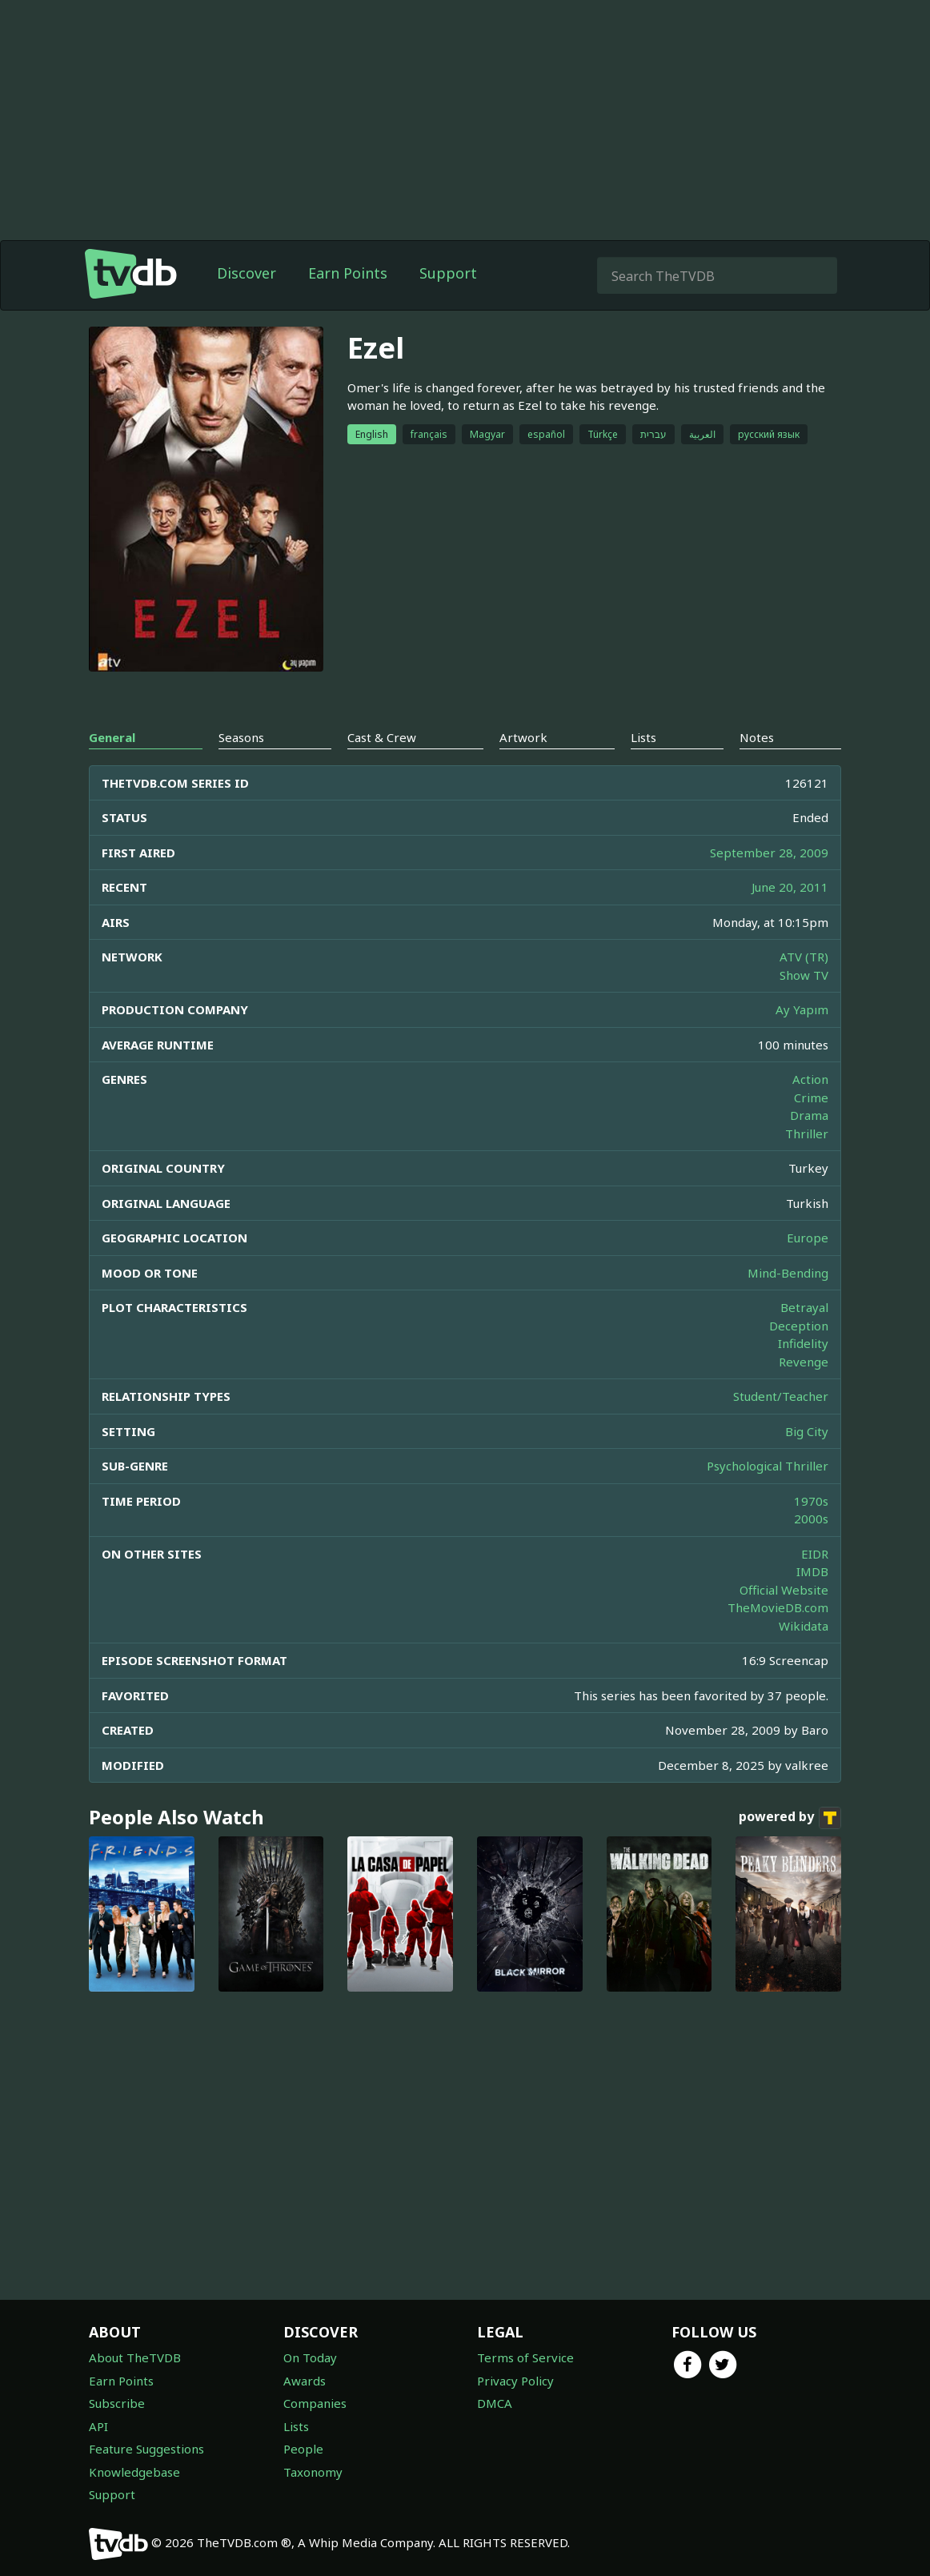  What do you see at coordinates (117, 2403) in the screenshot?
I see `Subscribe` at bounding box center [117, 2403].